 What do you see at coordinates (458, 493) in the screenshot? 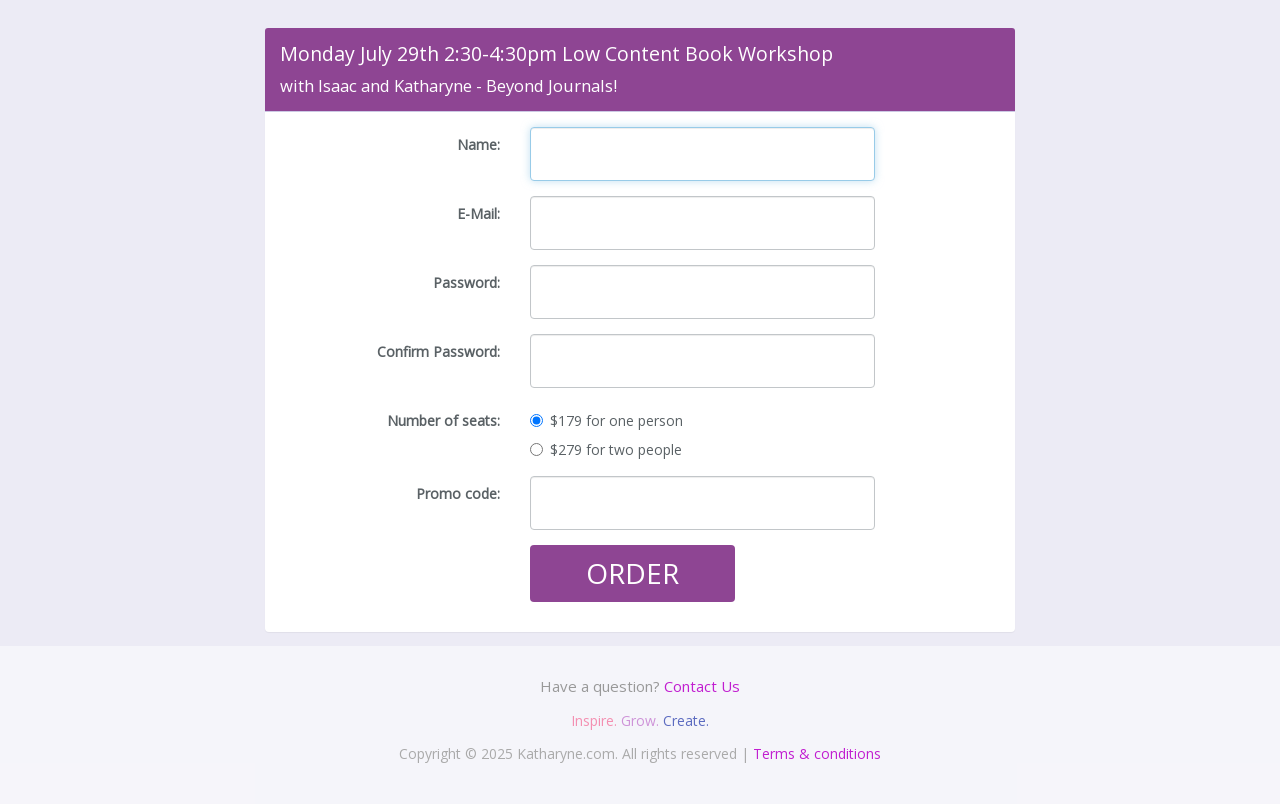
I see `Promo code:` at bounding box center [458, 493].